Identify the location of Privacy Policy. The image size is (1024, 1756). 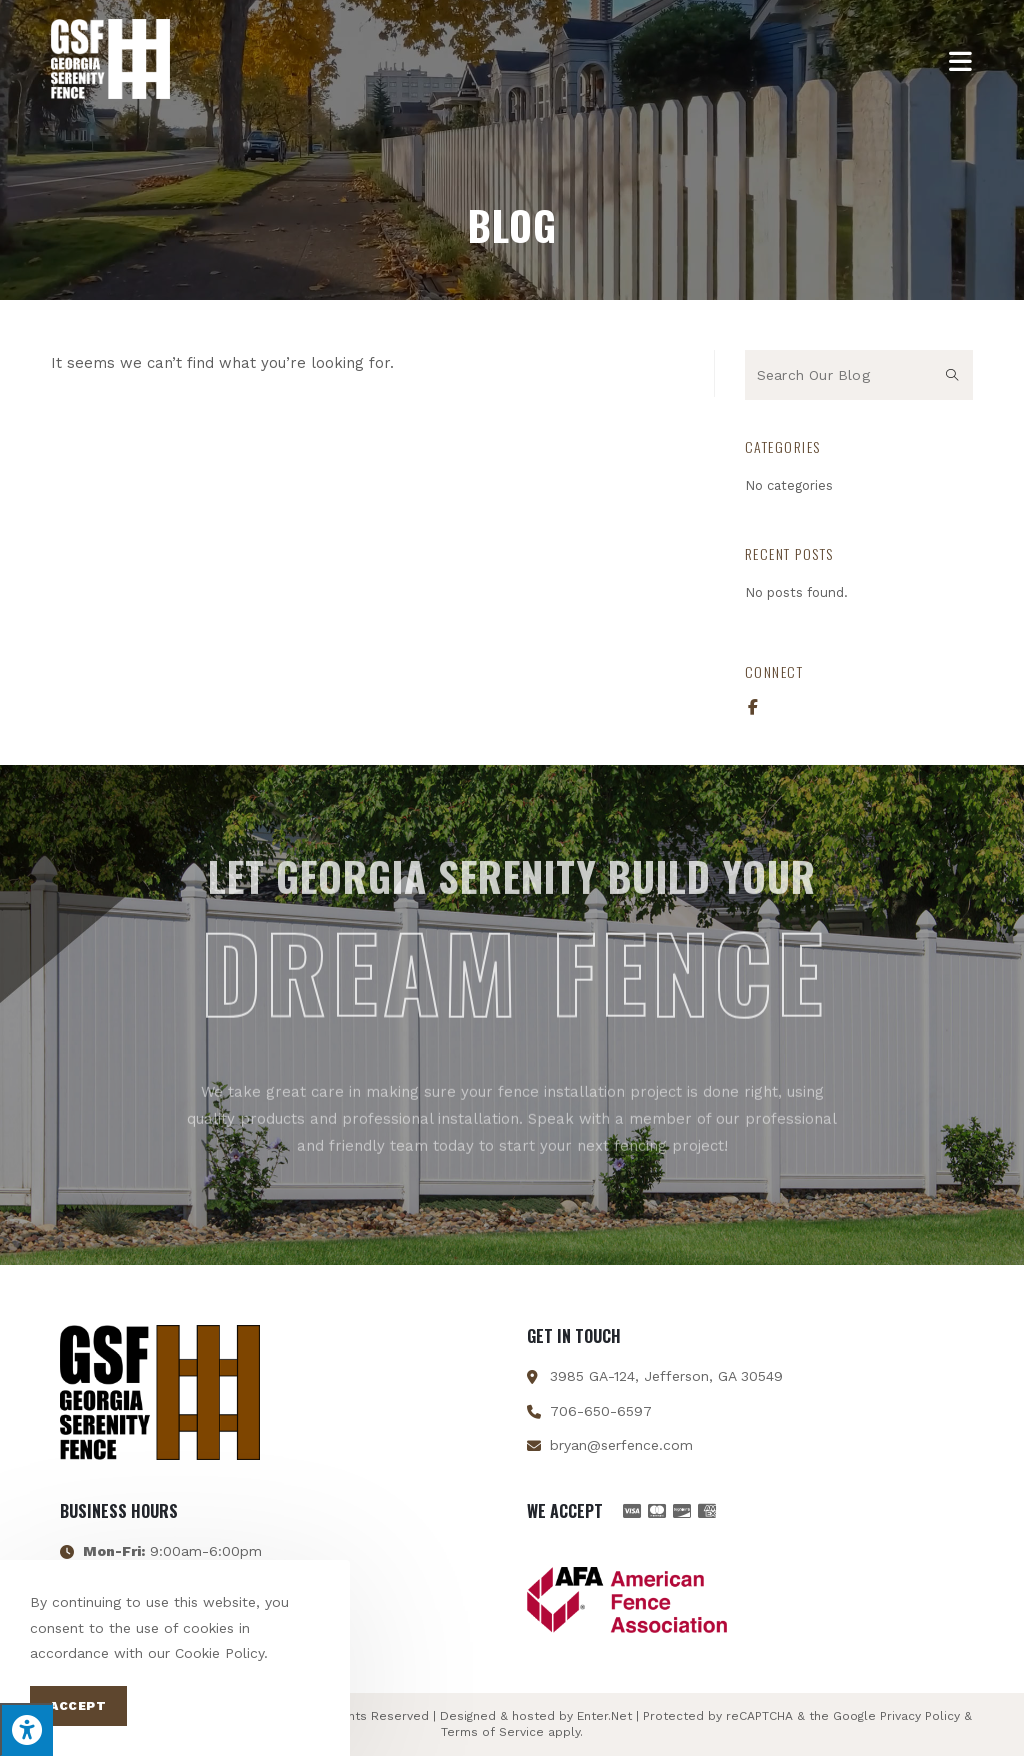
(920, 1716).